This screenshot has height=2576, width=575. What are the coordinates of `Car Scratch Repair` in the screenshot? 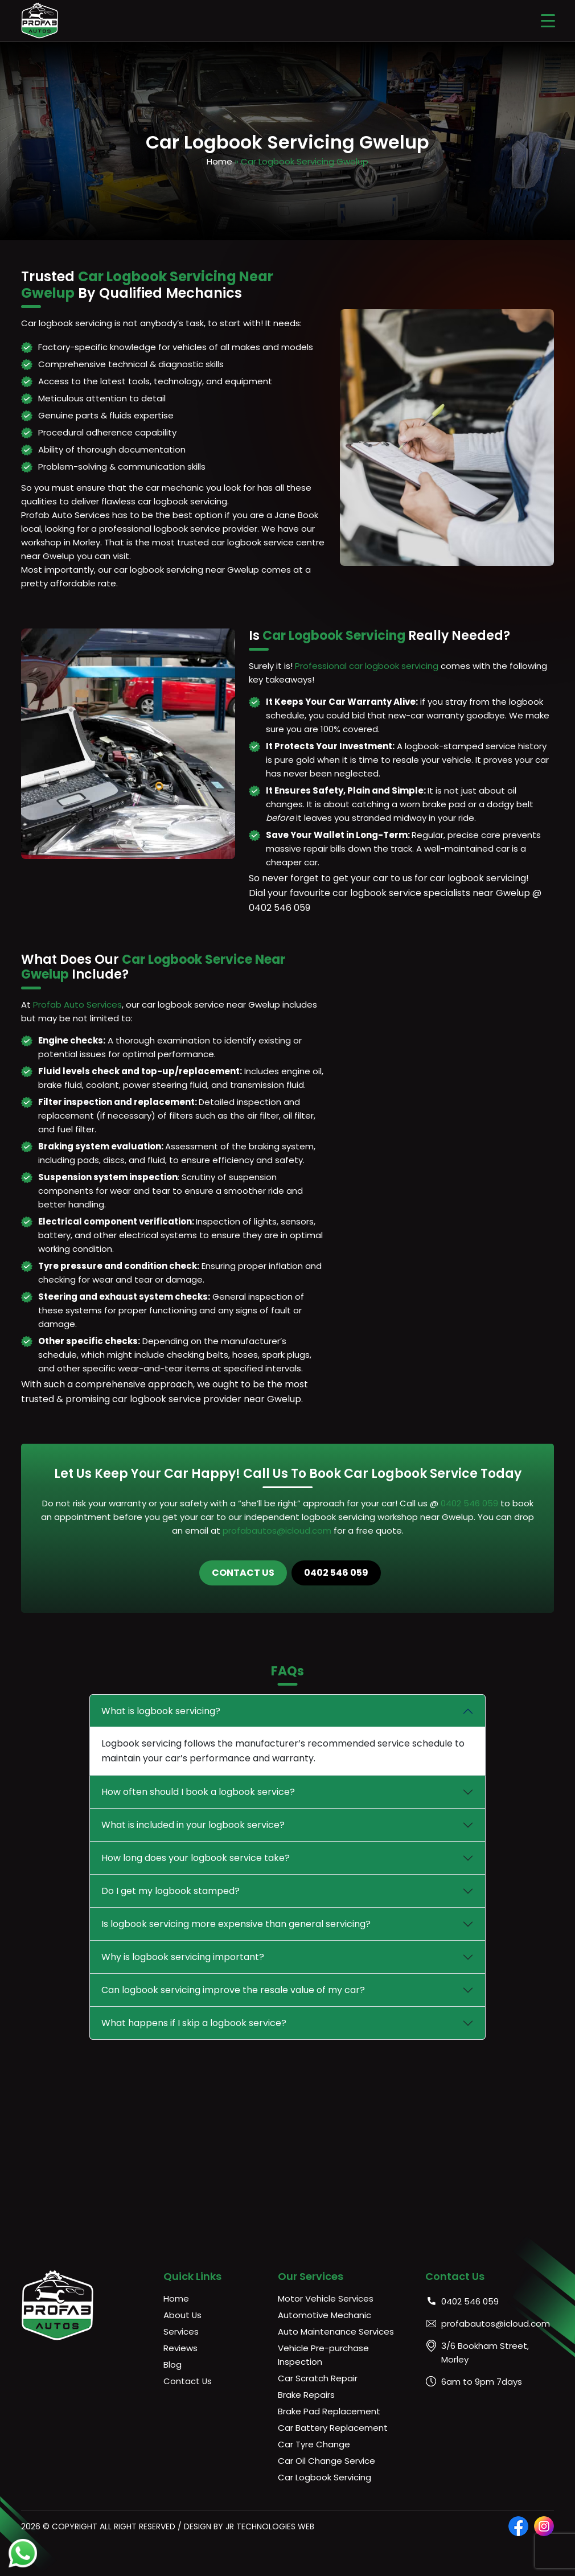 It's located at (318, 2378).